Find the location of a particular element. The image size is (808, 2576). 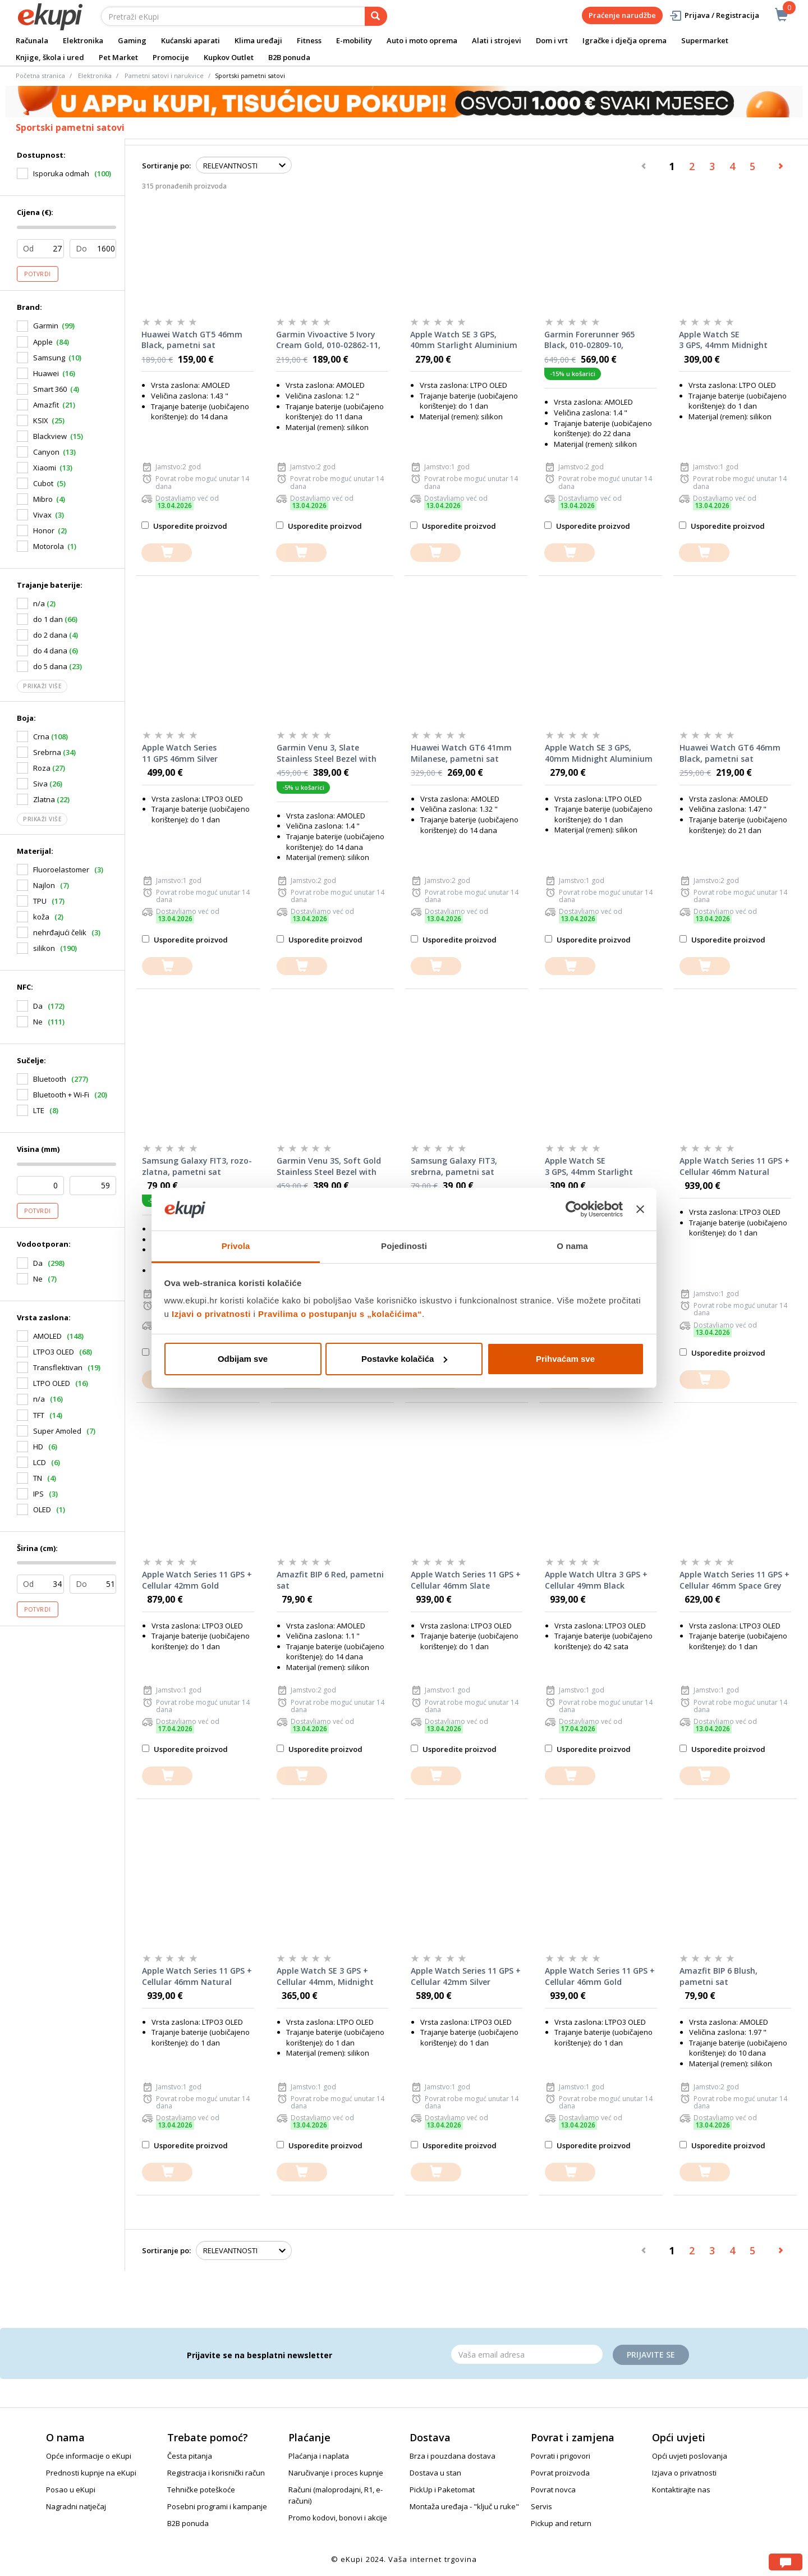

Apple Watch SE 3 GPS, 44mm Midnight Aluminium Case with Midnight Sport Band M/L, pametni sat is located at coordinates (729, 340).